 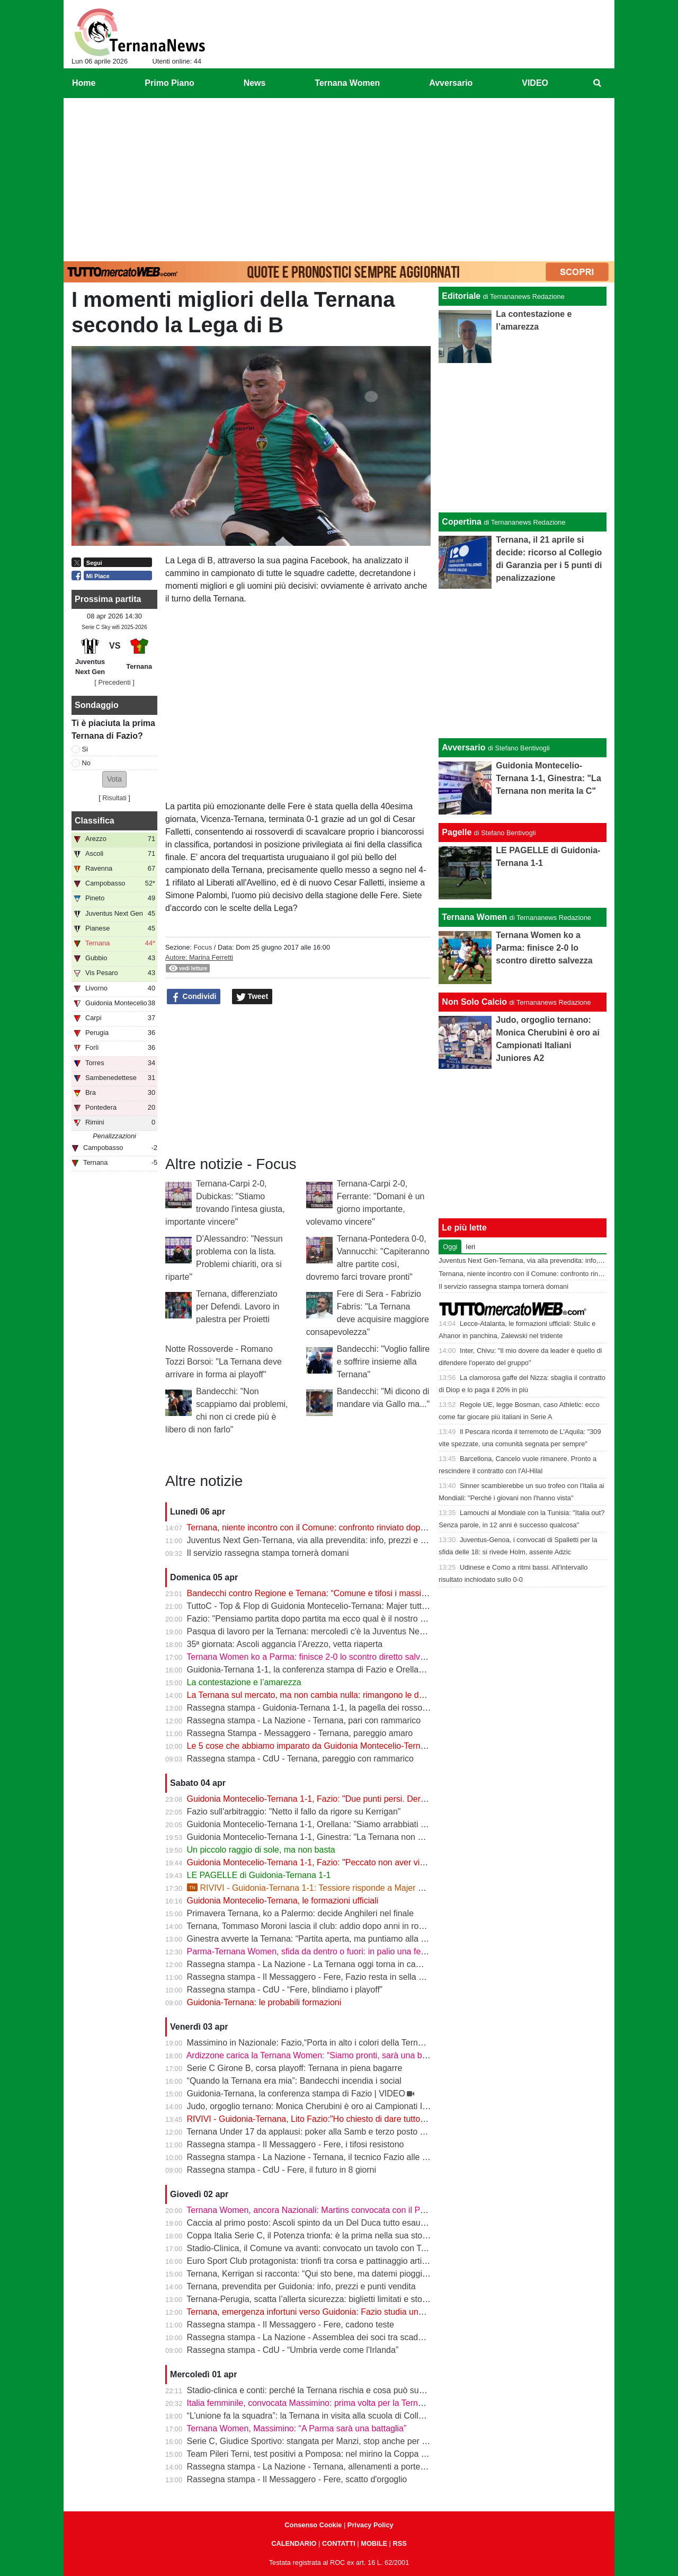 I want to click on Ternana Women ko a Parma: finisce 2-0 lo scontro diretto salvezza, so click(x=312, y=1656).